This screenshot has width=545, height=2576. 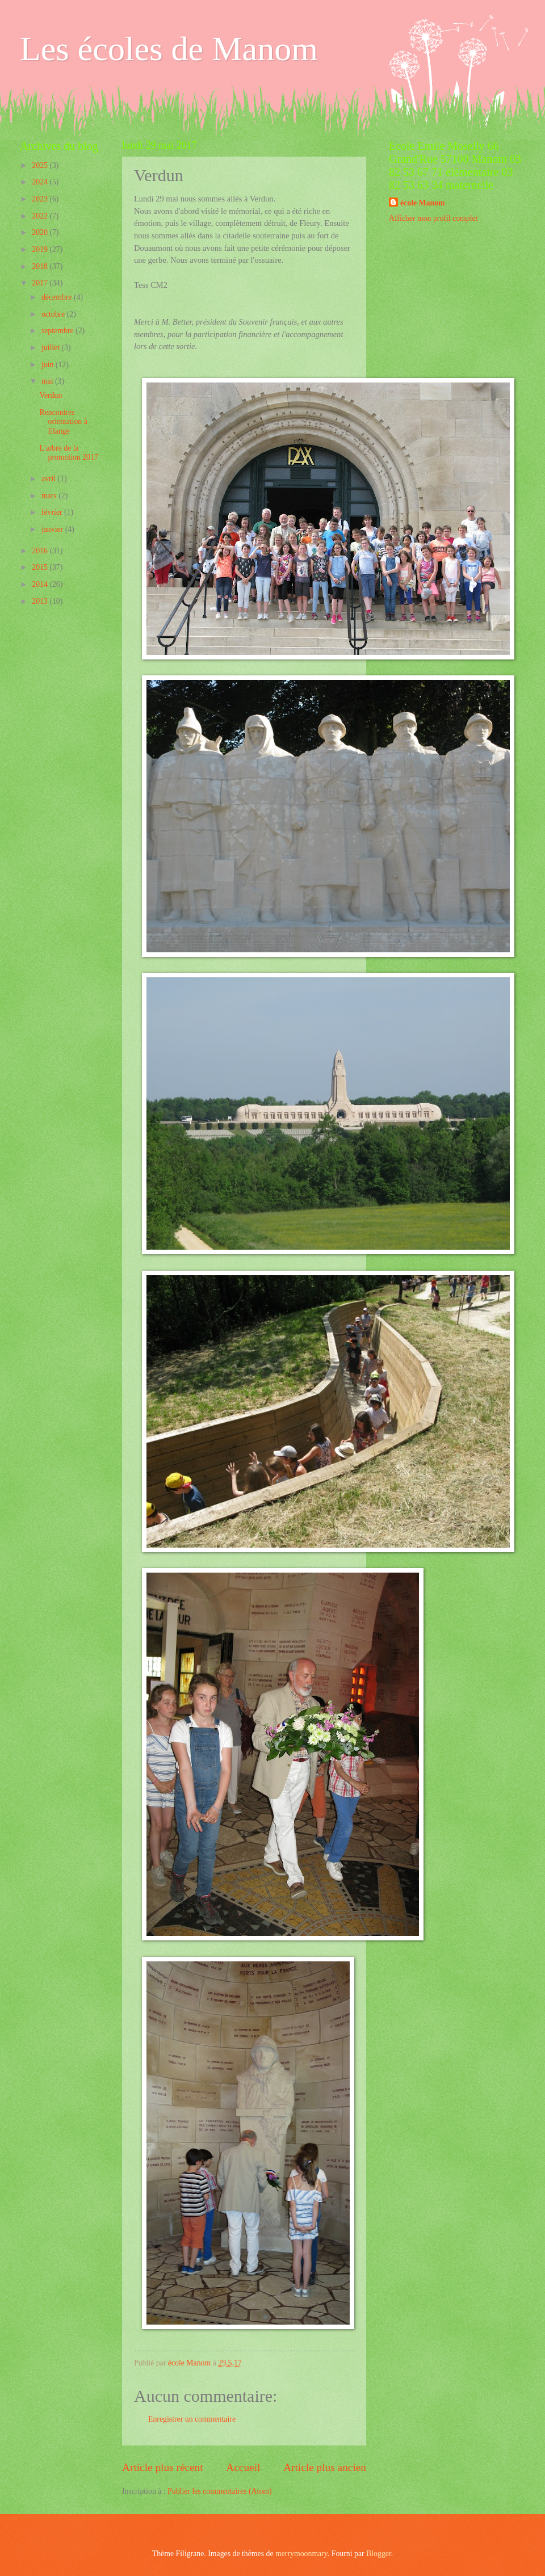 I want to click on 2016, so click(x=40, y=551).